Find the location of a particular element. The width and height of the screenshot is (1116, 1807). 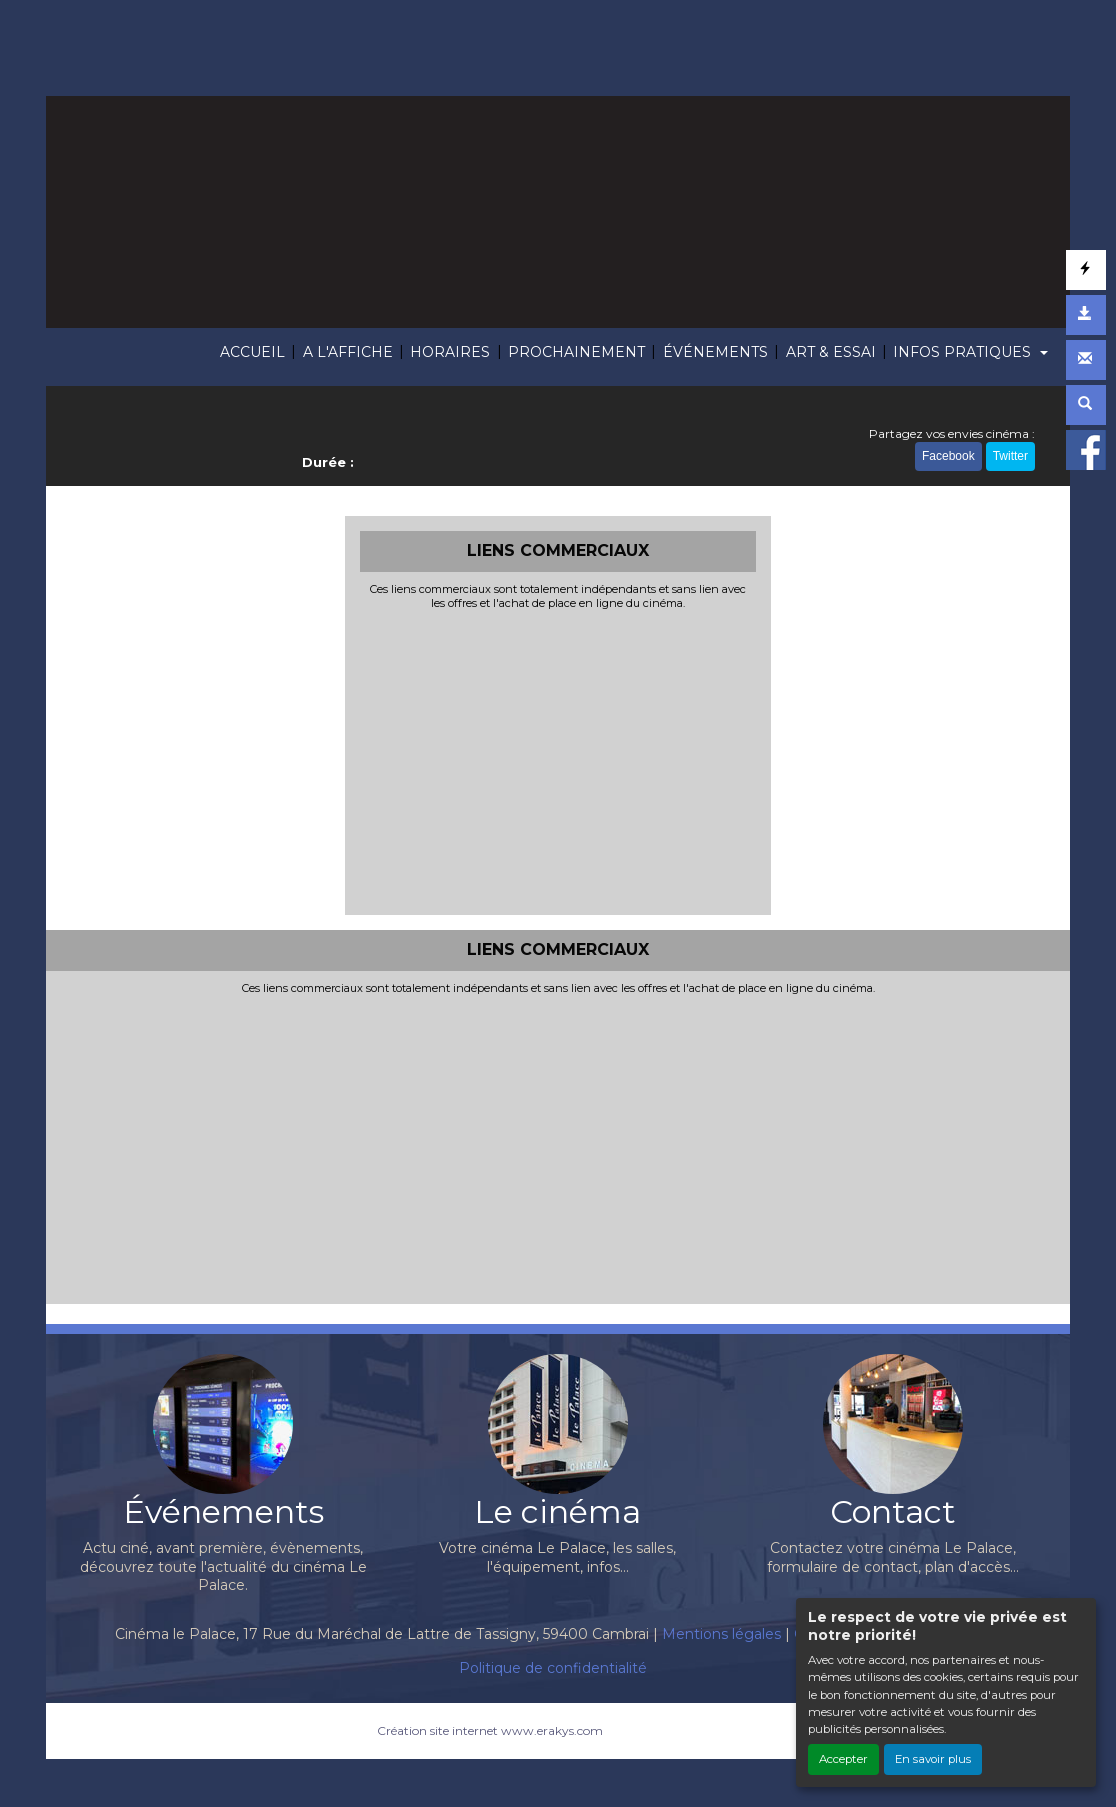

Accepter is located at coordinates (843, 1759).